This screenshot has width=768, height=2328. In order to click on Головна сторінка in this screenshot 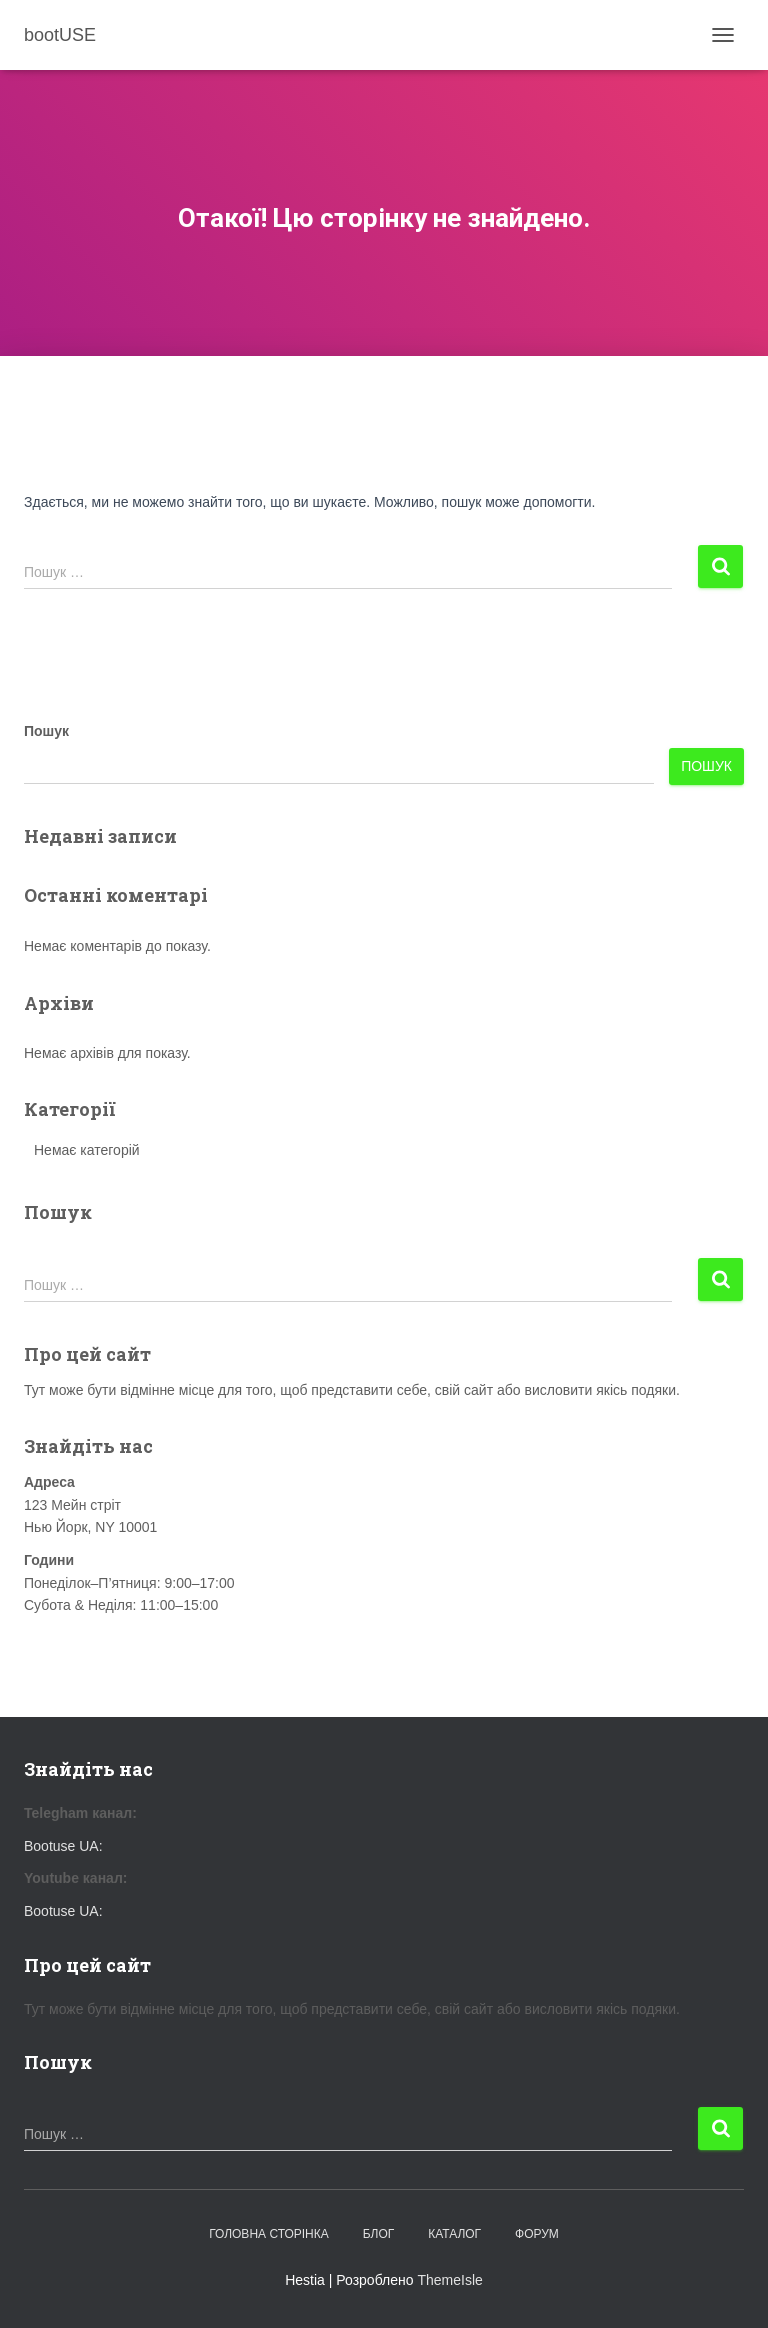, I will do `click(269, 2234)`.